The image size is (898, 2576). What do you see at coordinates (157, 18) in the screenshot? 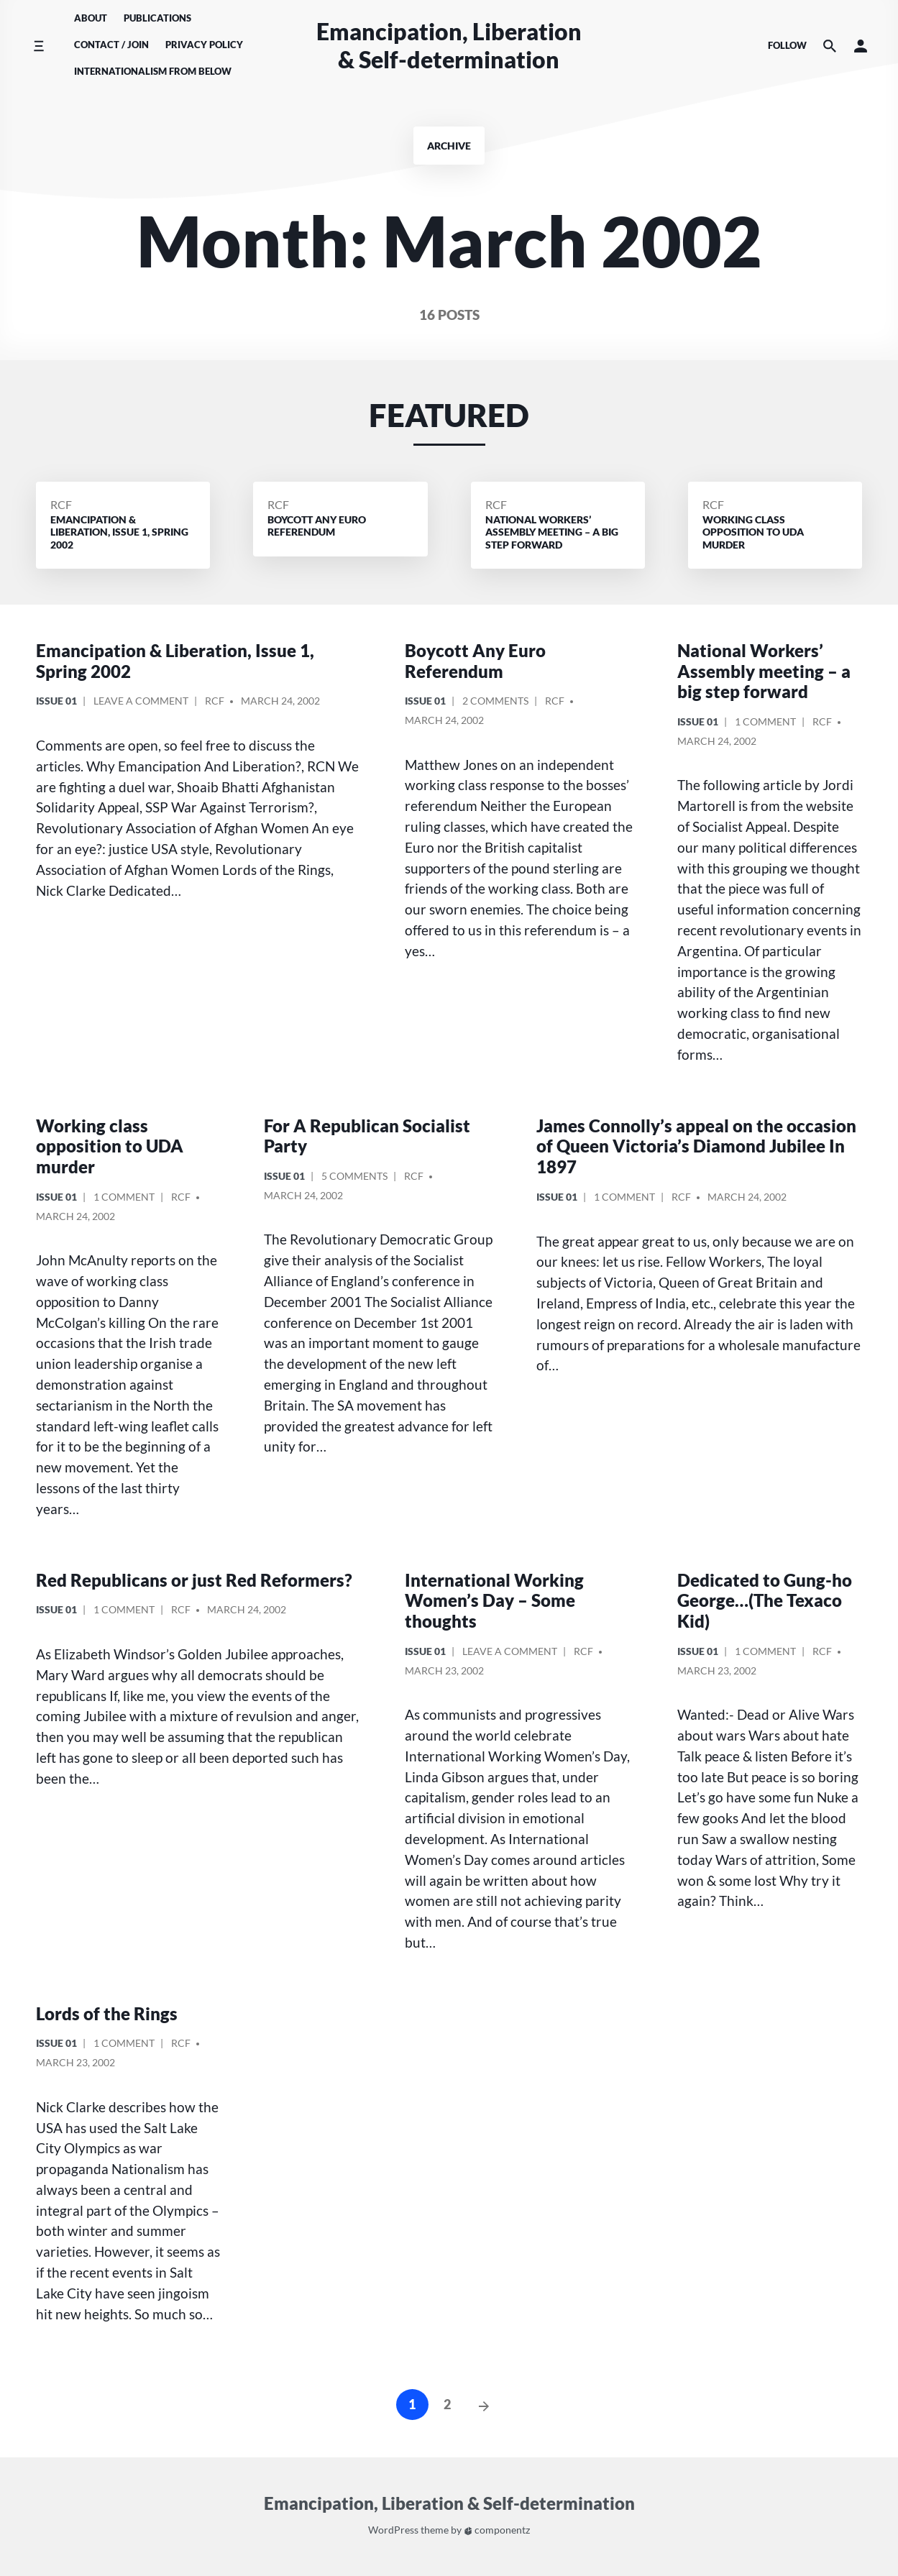
I see `Publications` at bounding box center [157, 18].